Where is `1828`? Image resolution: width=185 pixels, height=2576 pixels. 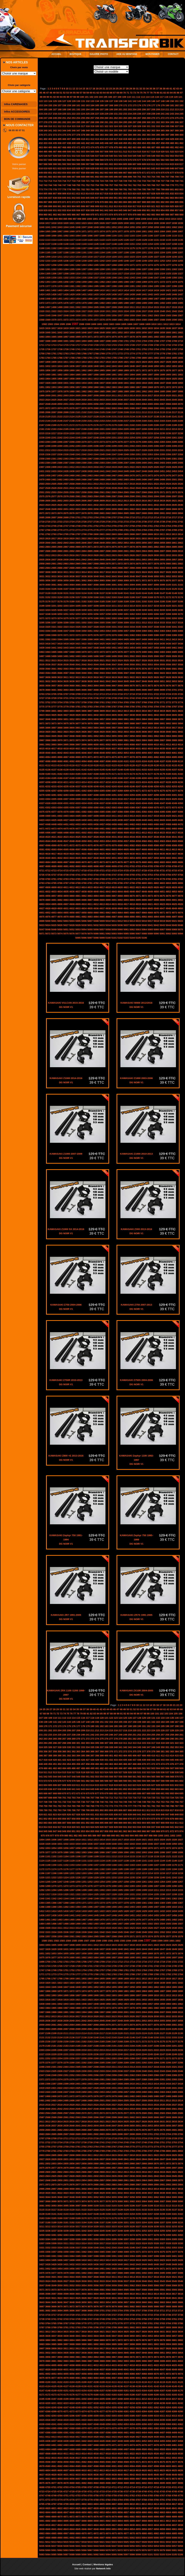 1828 is located at coordinates (168, 361).